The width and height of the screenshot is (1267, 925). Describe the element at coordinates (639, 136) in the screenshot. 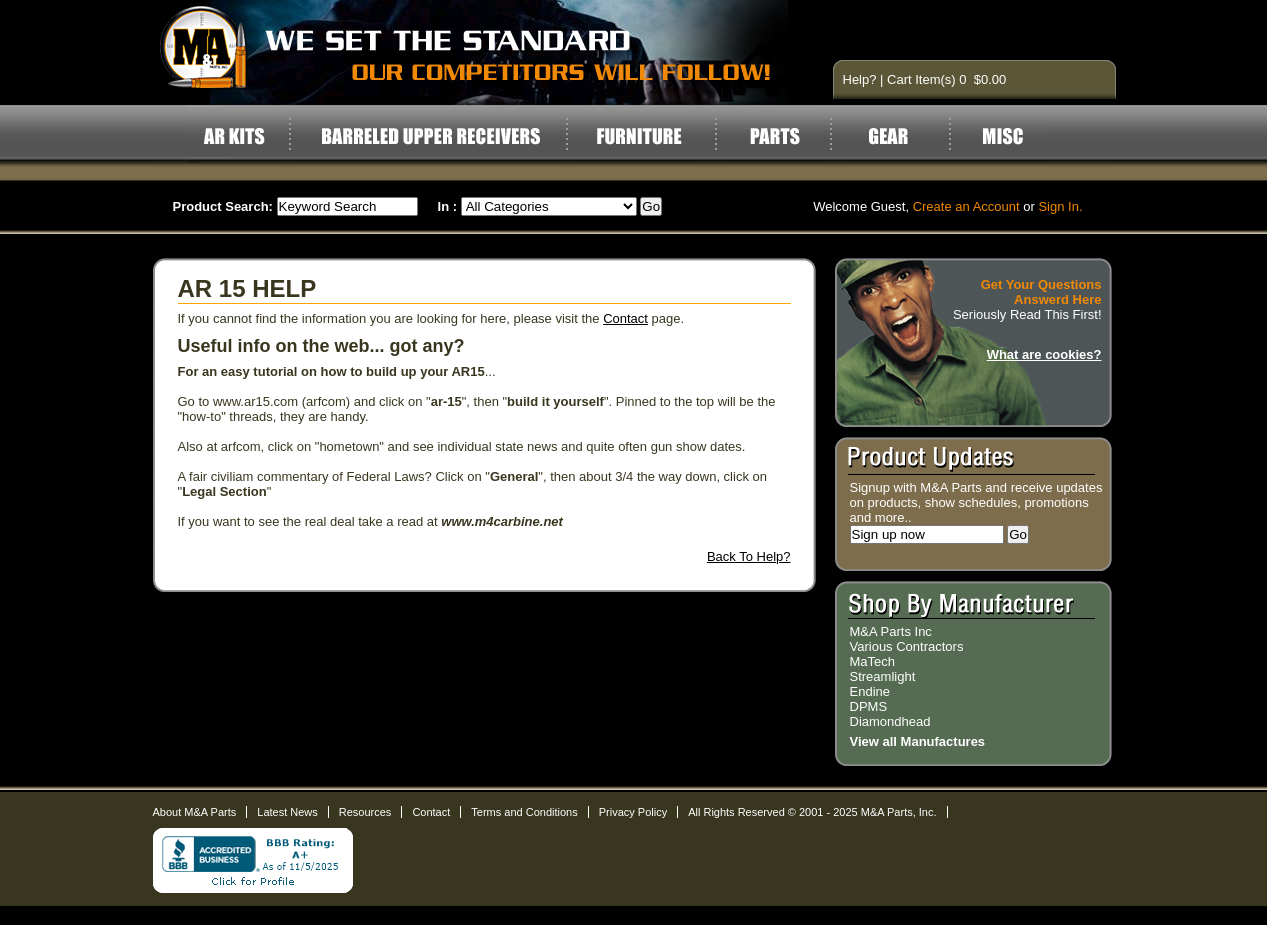

I see `Furniture` at that location.